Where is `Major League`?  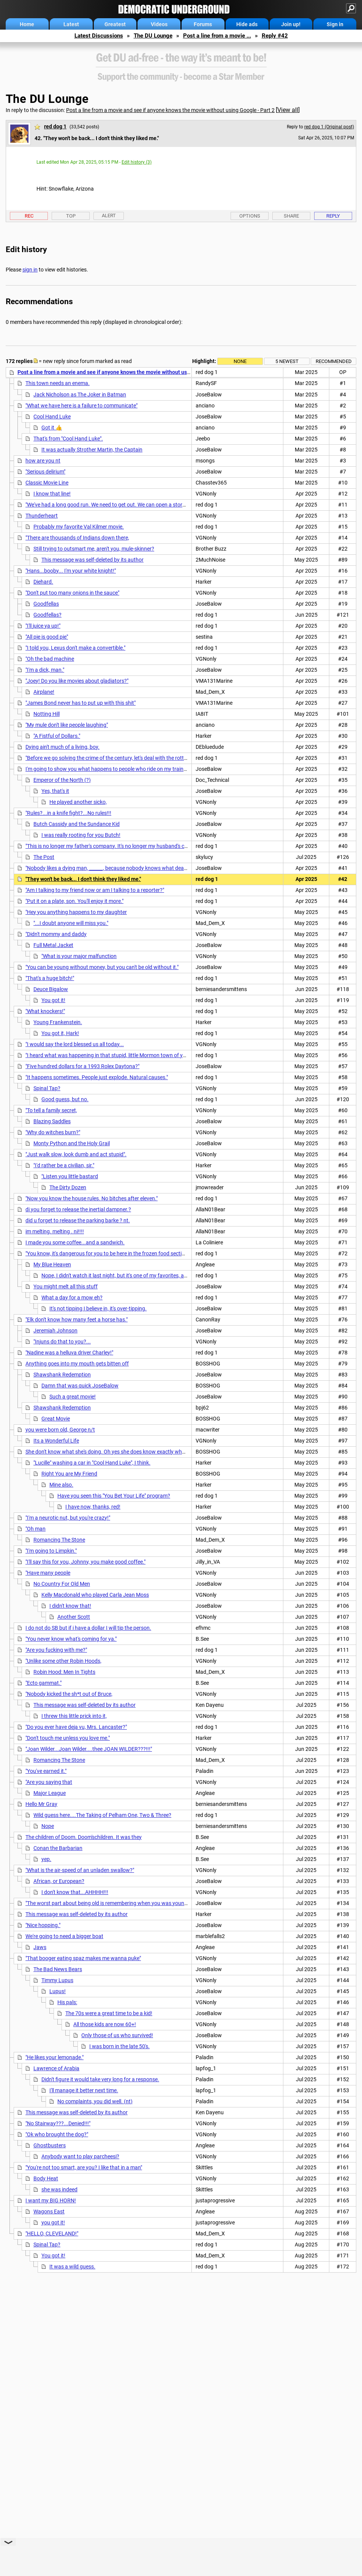
Major League is located at coordinates (49, 1793).